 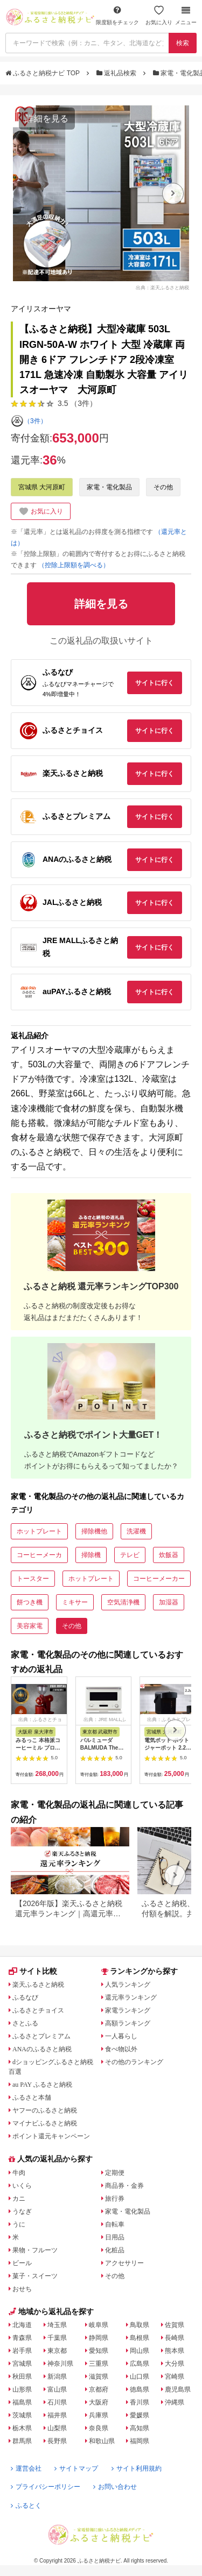 I want to click on 福島県, so click(x=22, y=2402).